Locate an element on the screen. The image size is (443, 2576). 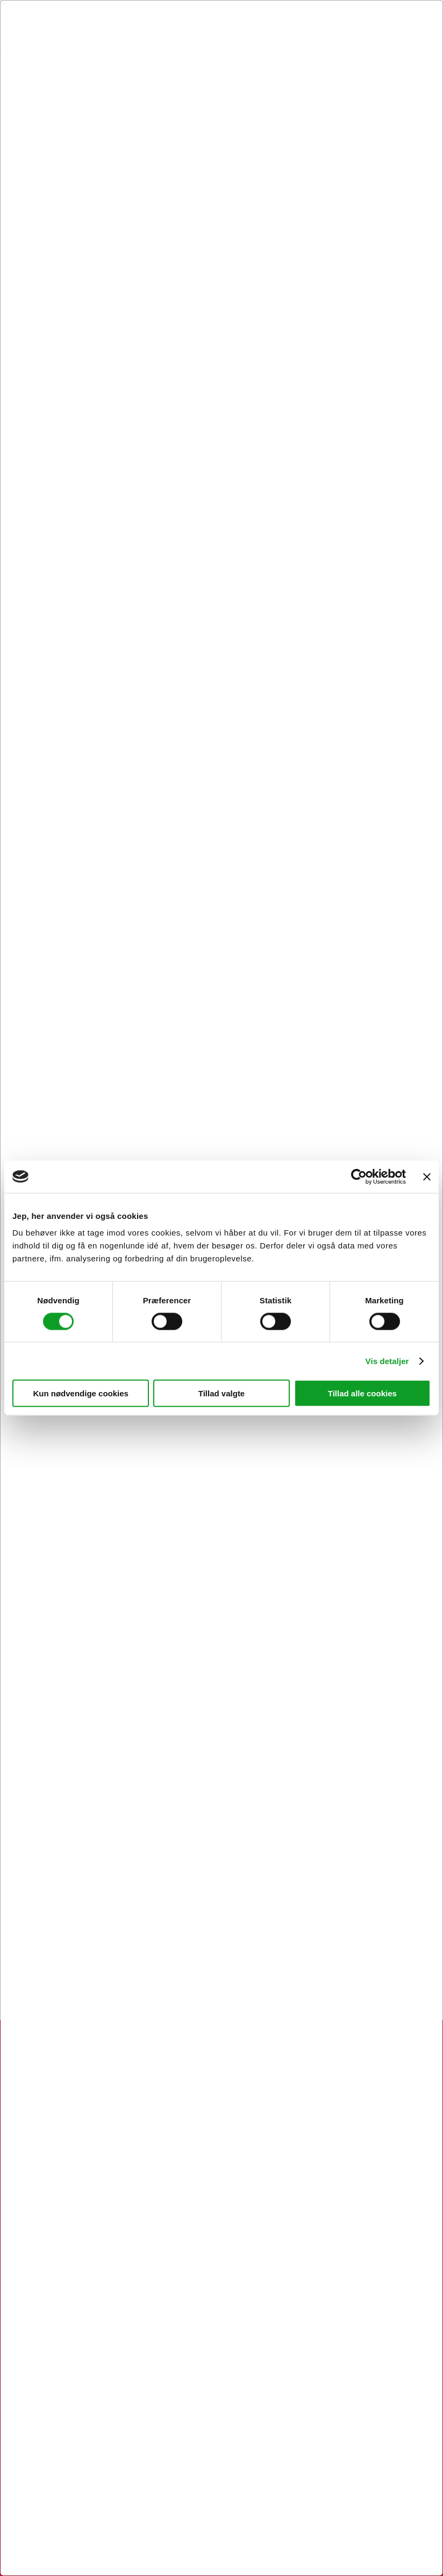
Kun nødvendige cookies is located at coordinates (80, 1393).